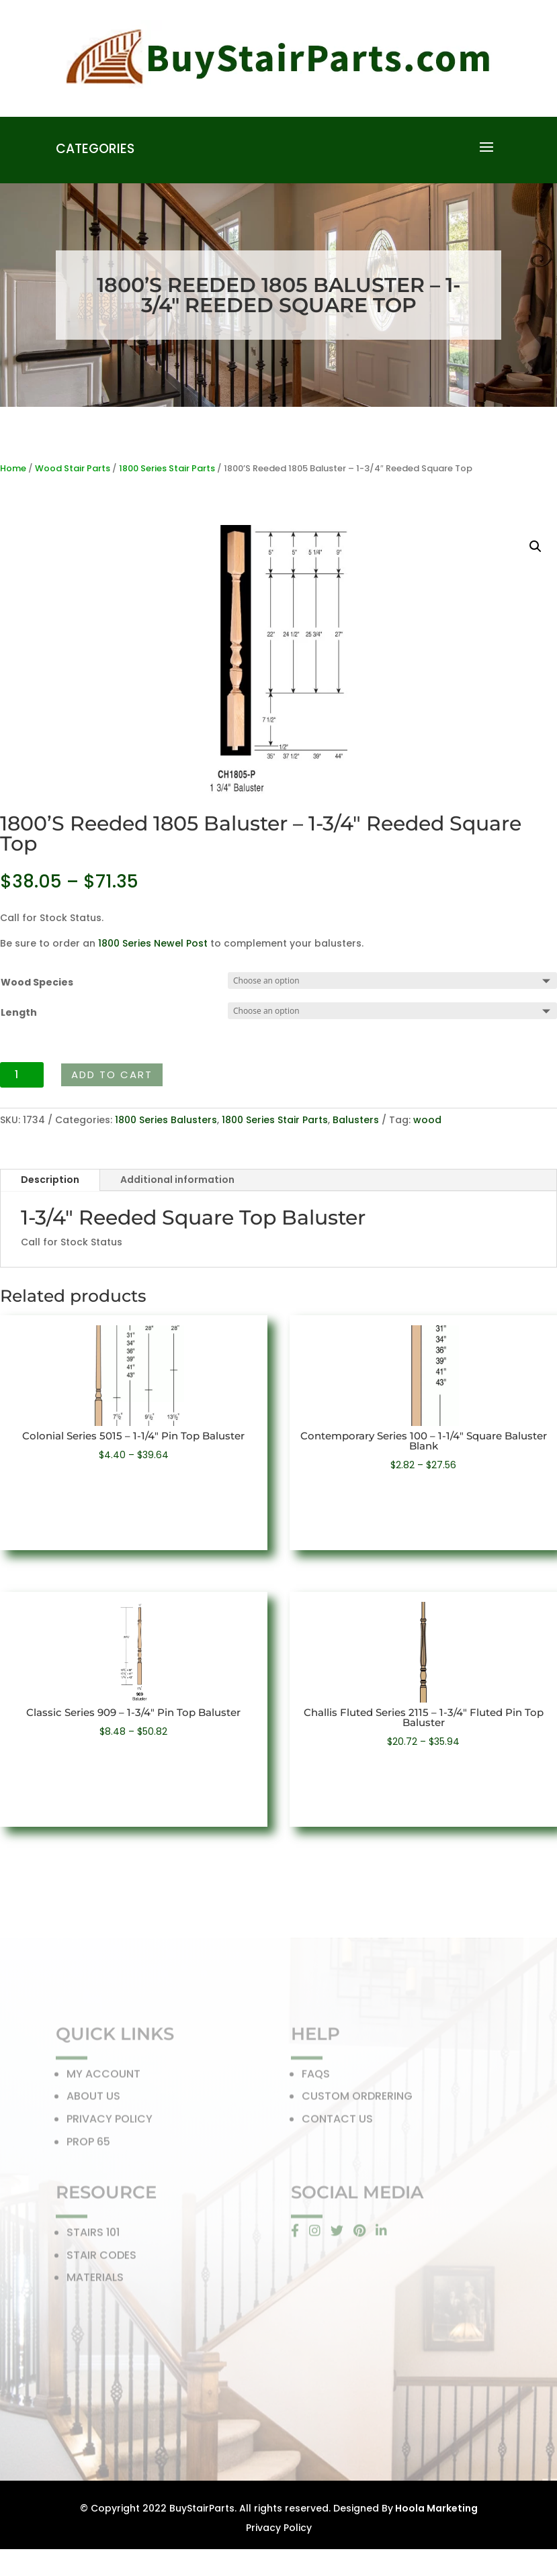  I want to click on STAIR CODES, so click(101, 2259).